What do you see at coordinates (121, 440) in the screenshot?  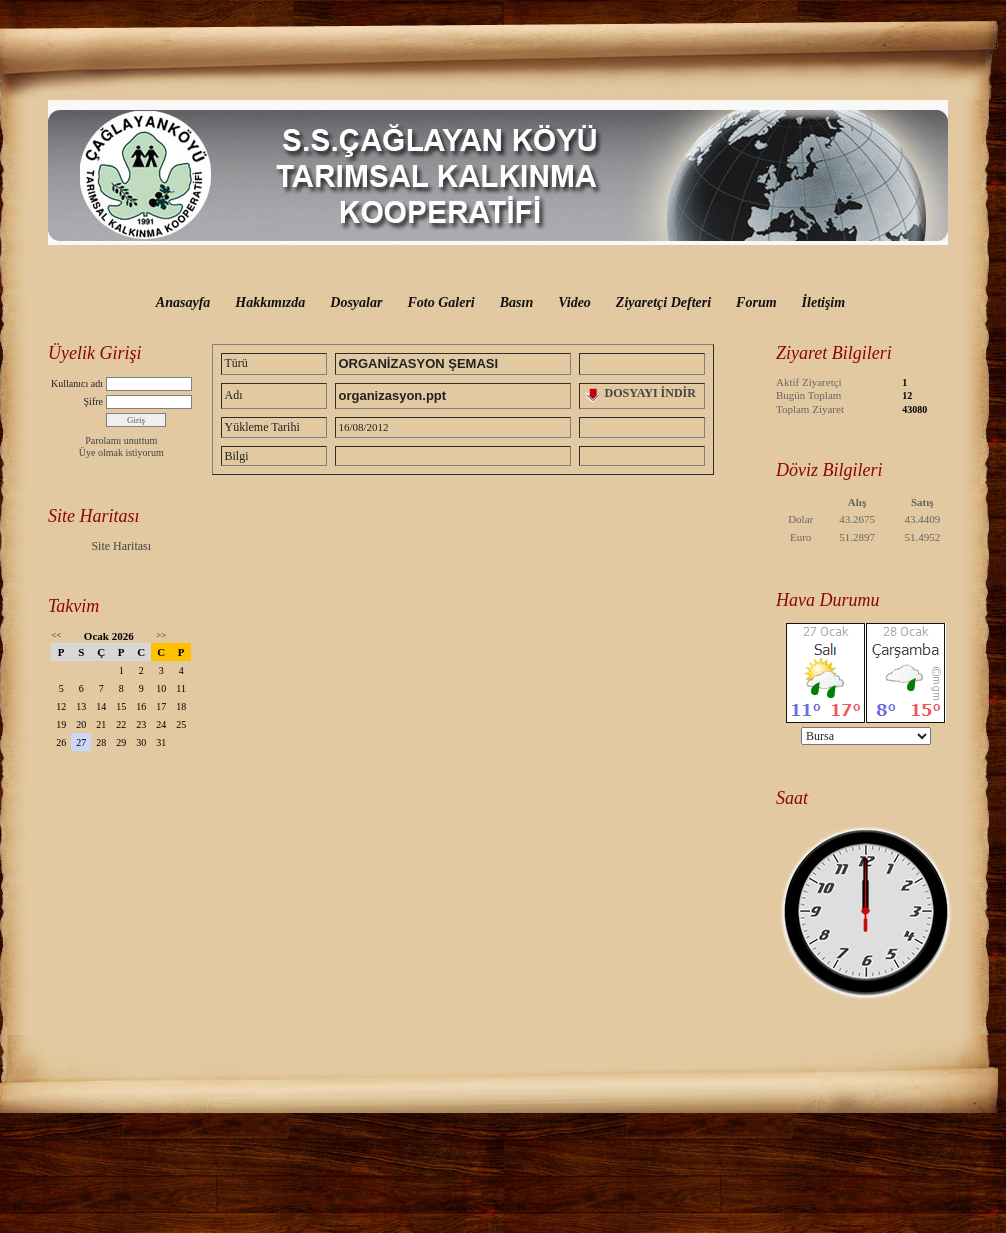 I see `Parolamı unuttum` at bounding box center [121, 440].